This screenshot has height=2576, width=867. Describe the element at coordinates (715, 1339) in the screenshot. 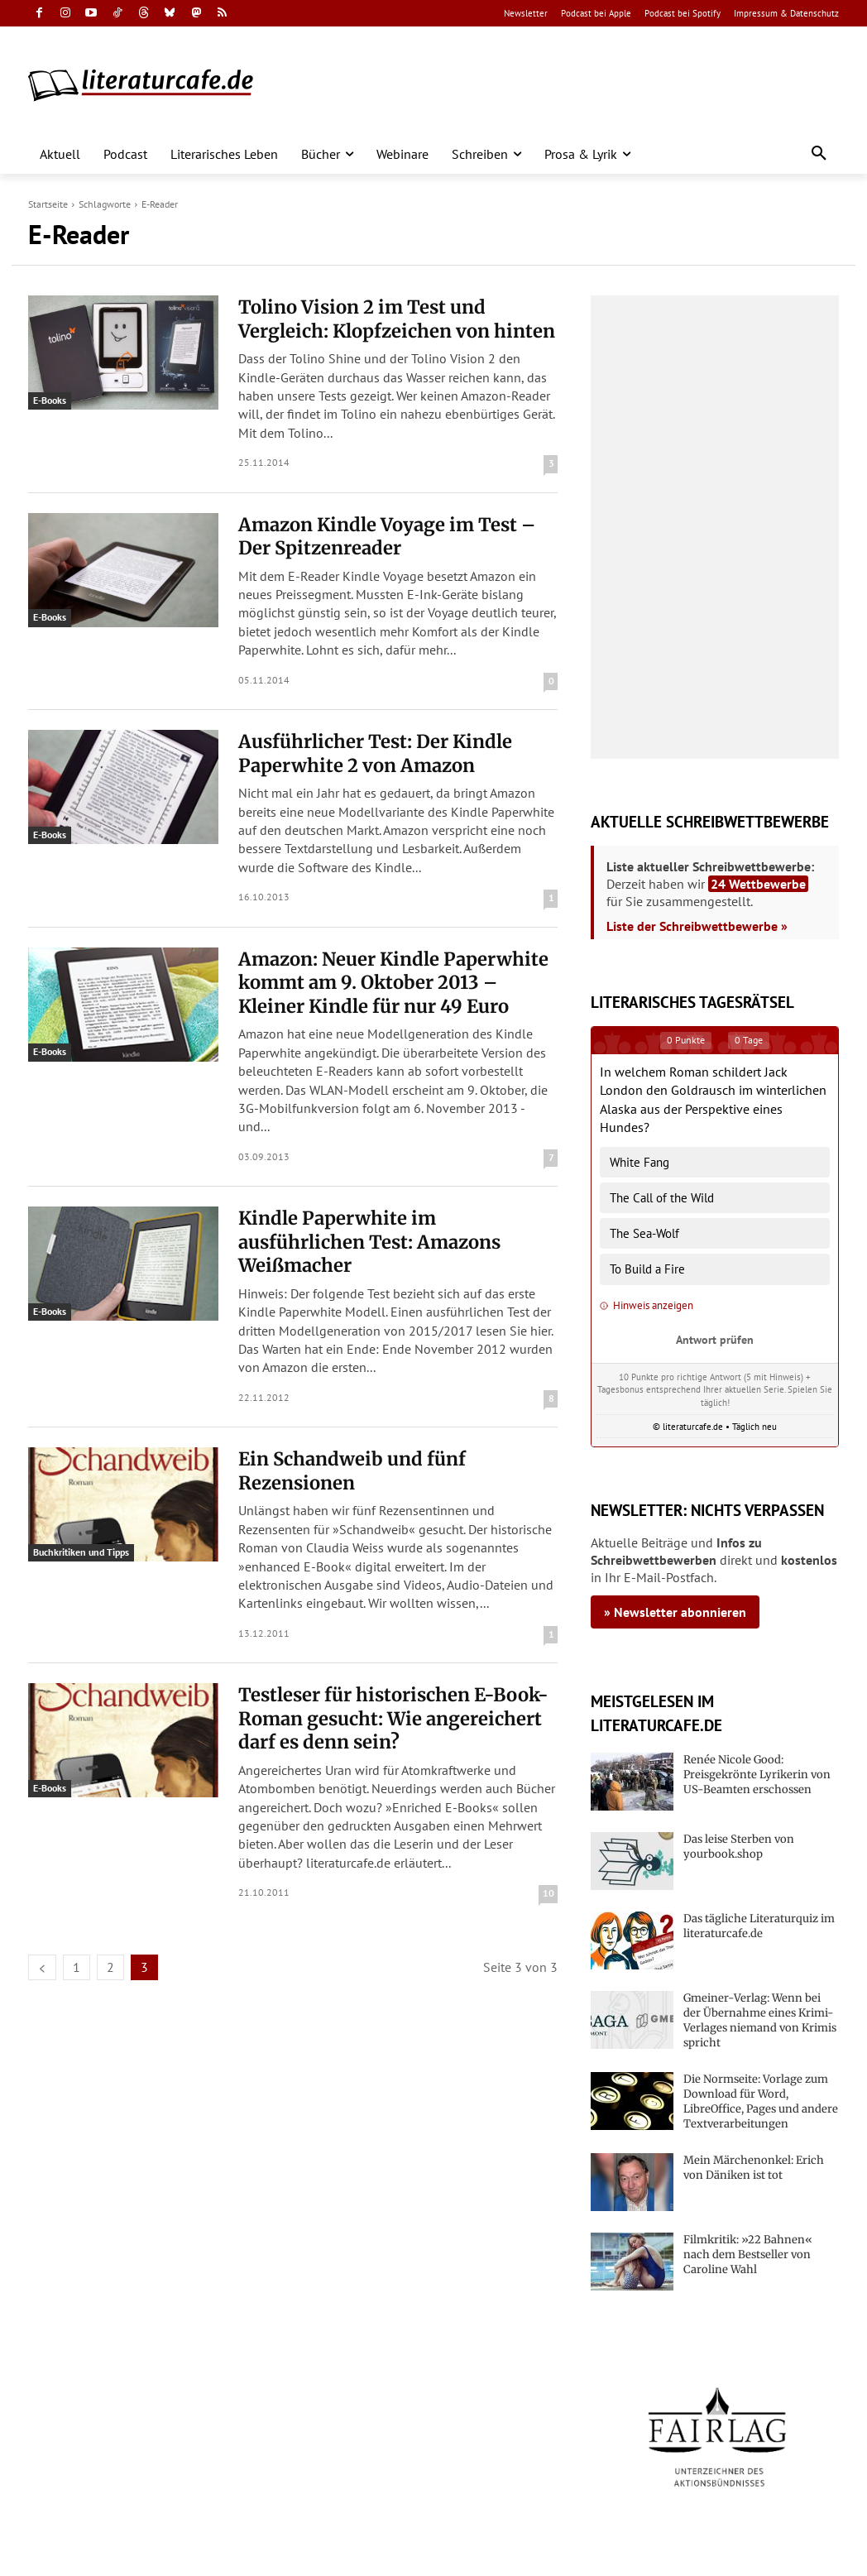

I see `Antwort prüfen` at that location.